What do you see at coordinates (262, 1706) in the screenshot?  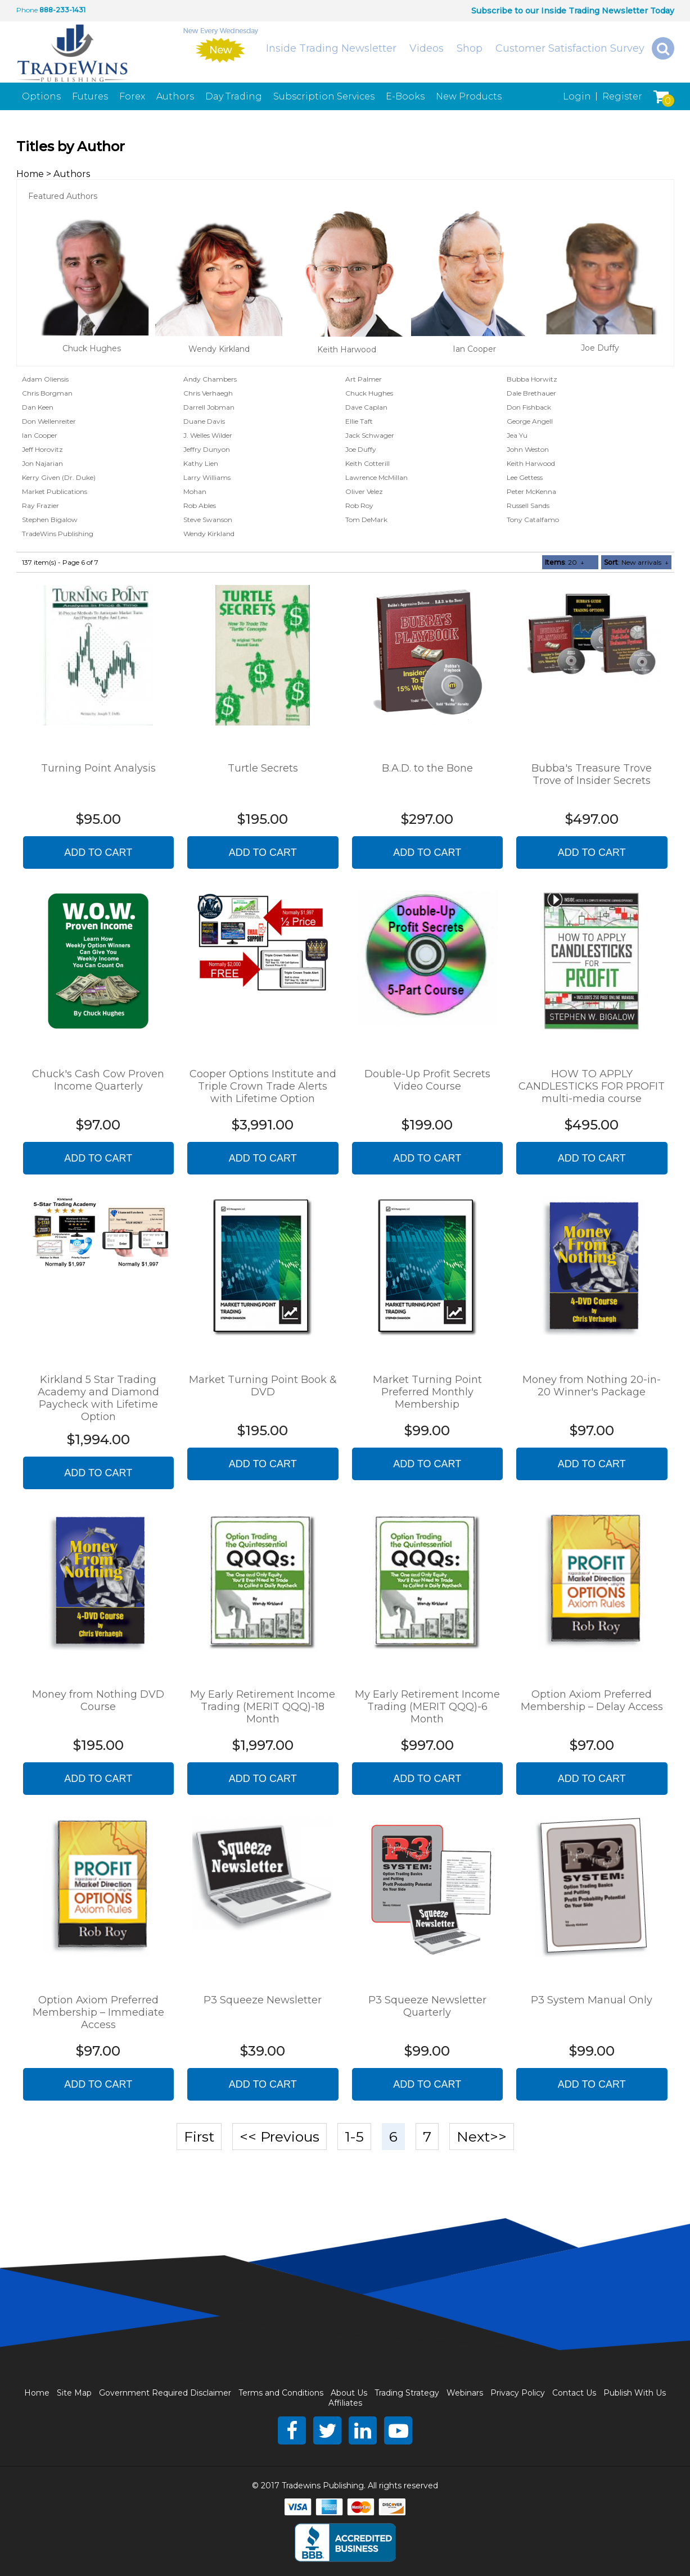 I see `My Early Retirement Income Trading (MERIT QQQ)-18 Month` at bounding box center [262, 1706].